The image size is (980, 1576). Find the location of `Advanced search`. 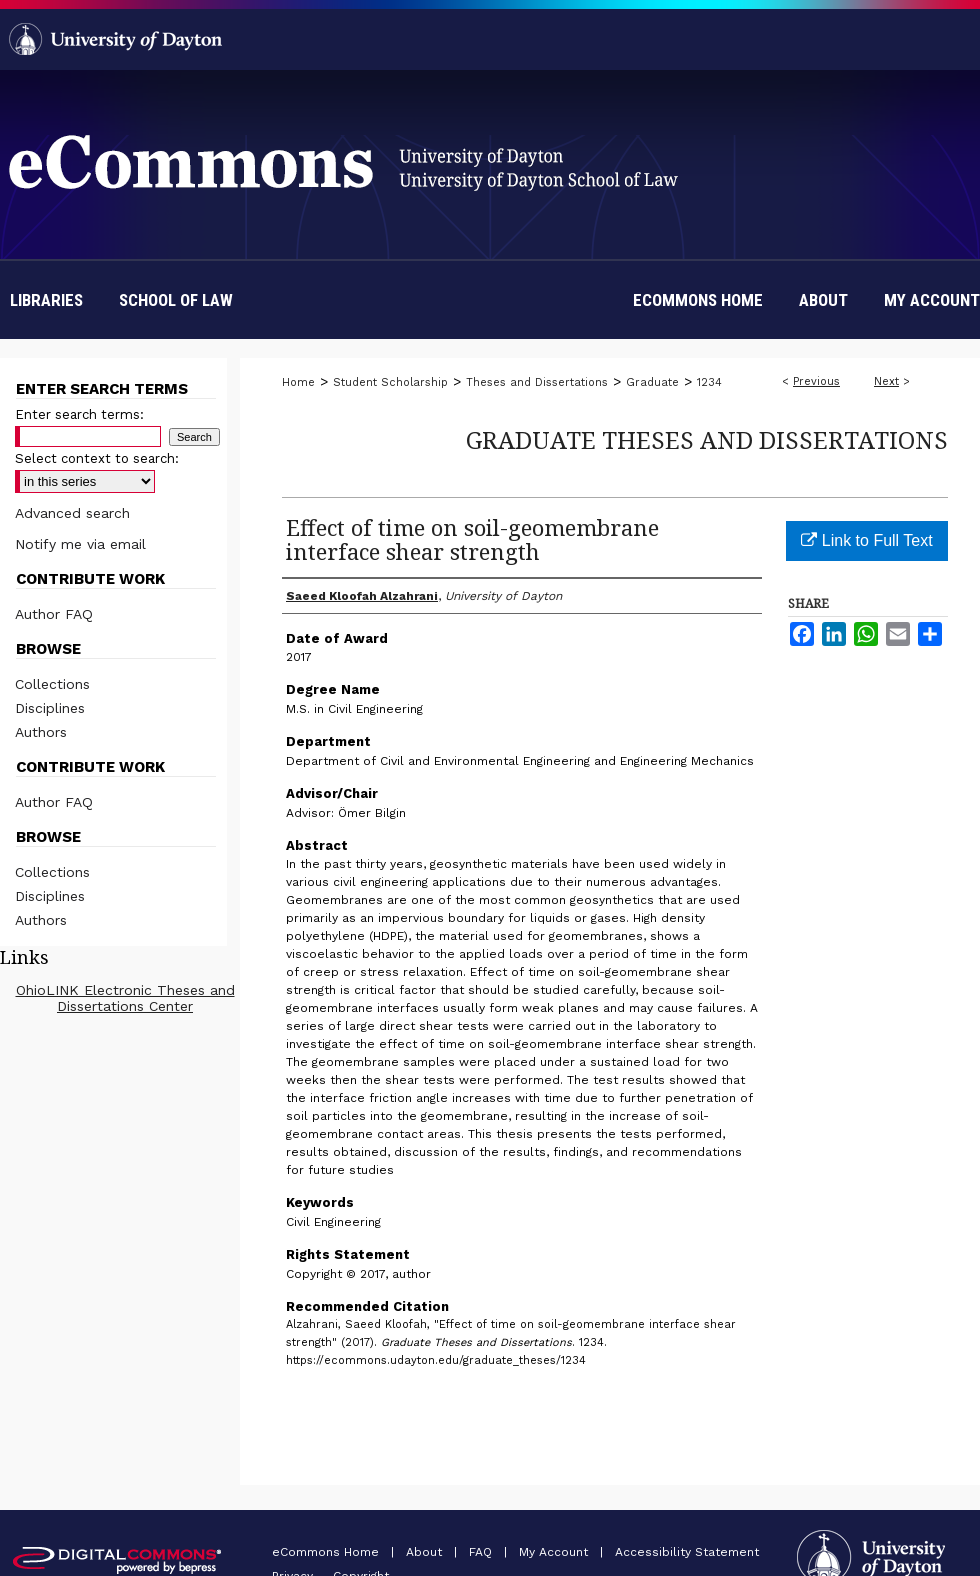

Advanced search is located at coordinates (72, 513).